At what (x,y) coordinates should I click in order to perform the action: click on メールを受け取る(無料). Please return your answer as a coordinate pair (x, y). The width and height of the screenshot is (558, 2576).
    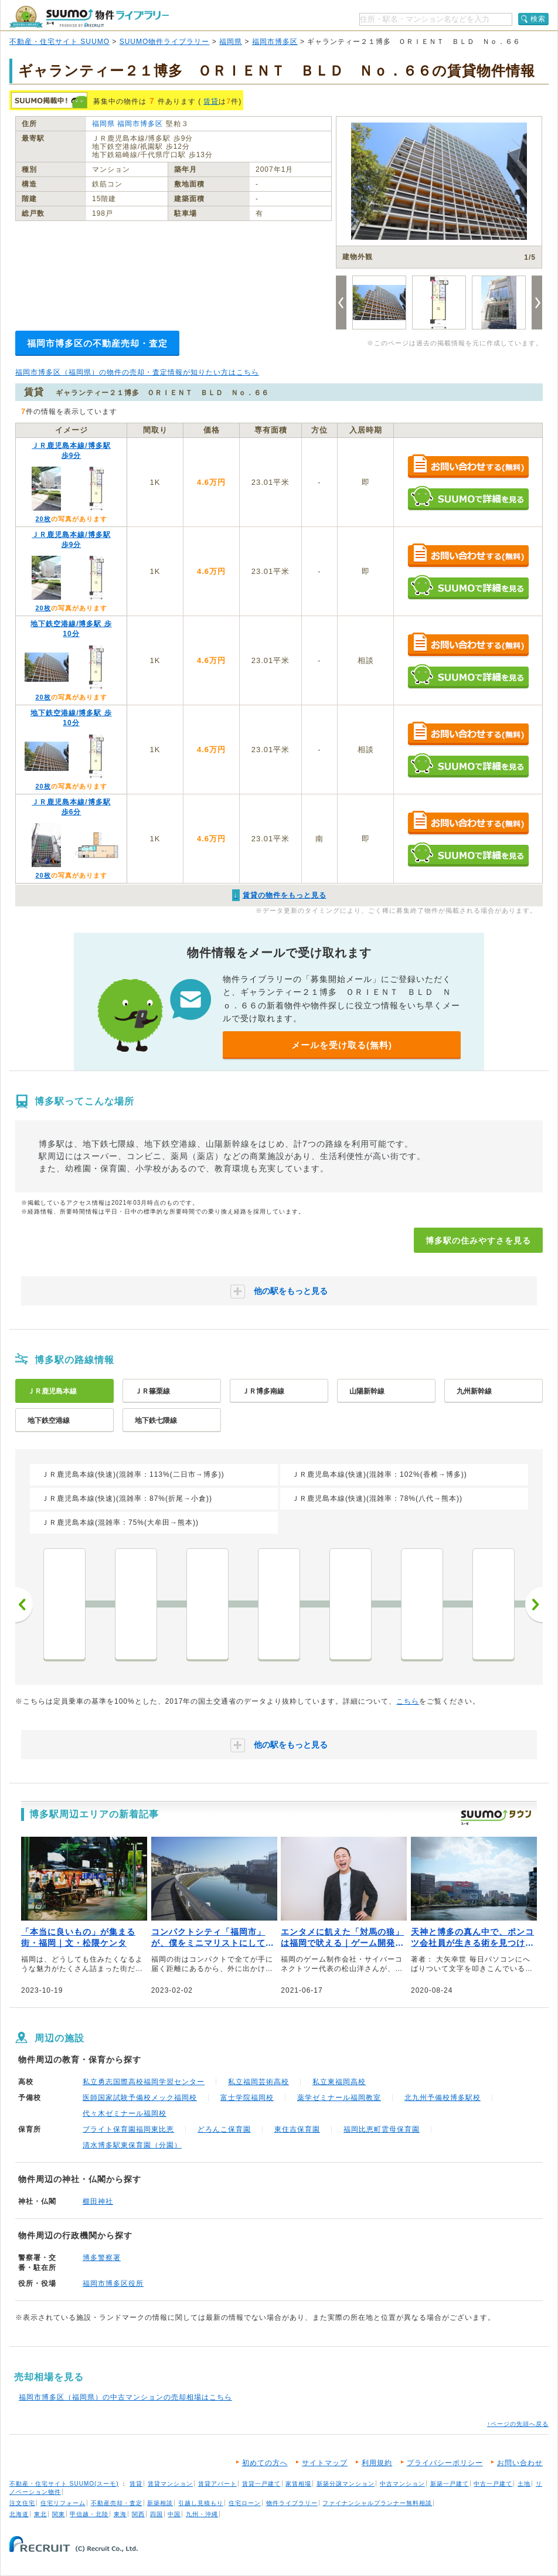
    Looking at the image, I should click on (341, 1045).